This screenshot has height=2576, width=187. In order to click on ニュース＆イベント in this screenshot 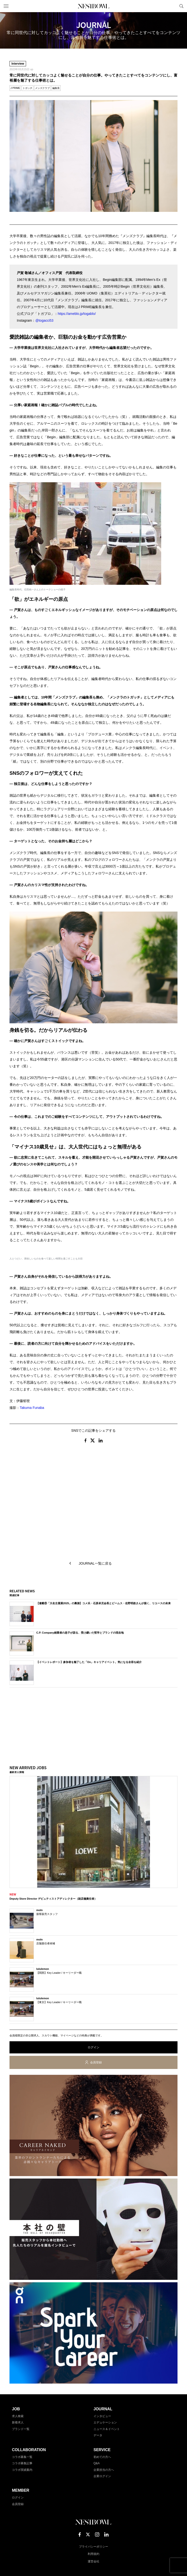, I will do `click(107, 2429)`.